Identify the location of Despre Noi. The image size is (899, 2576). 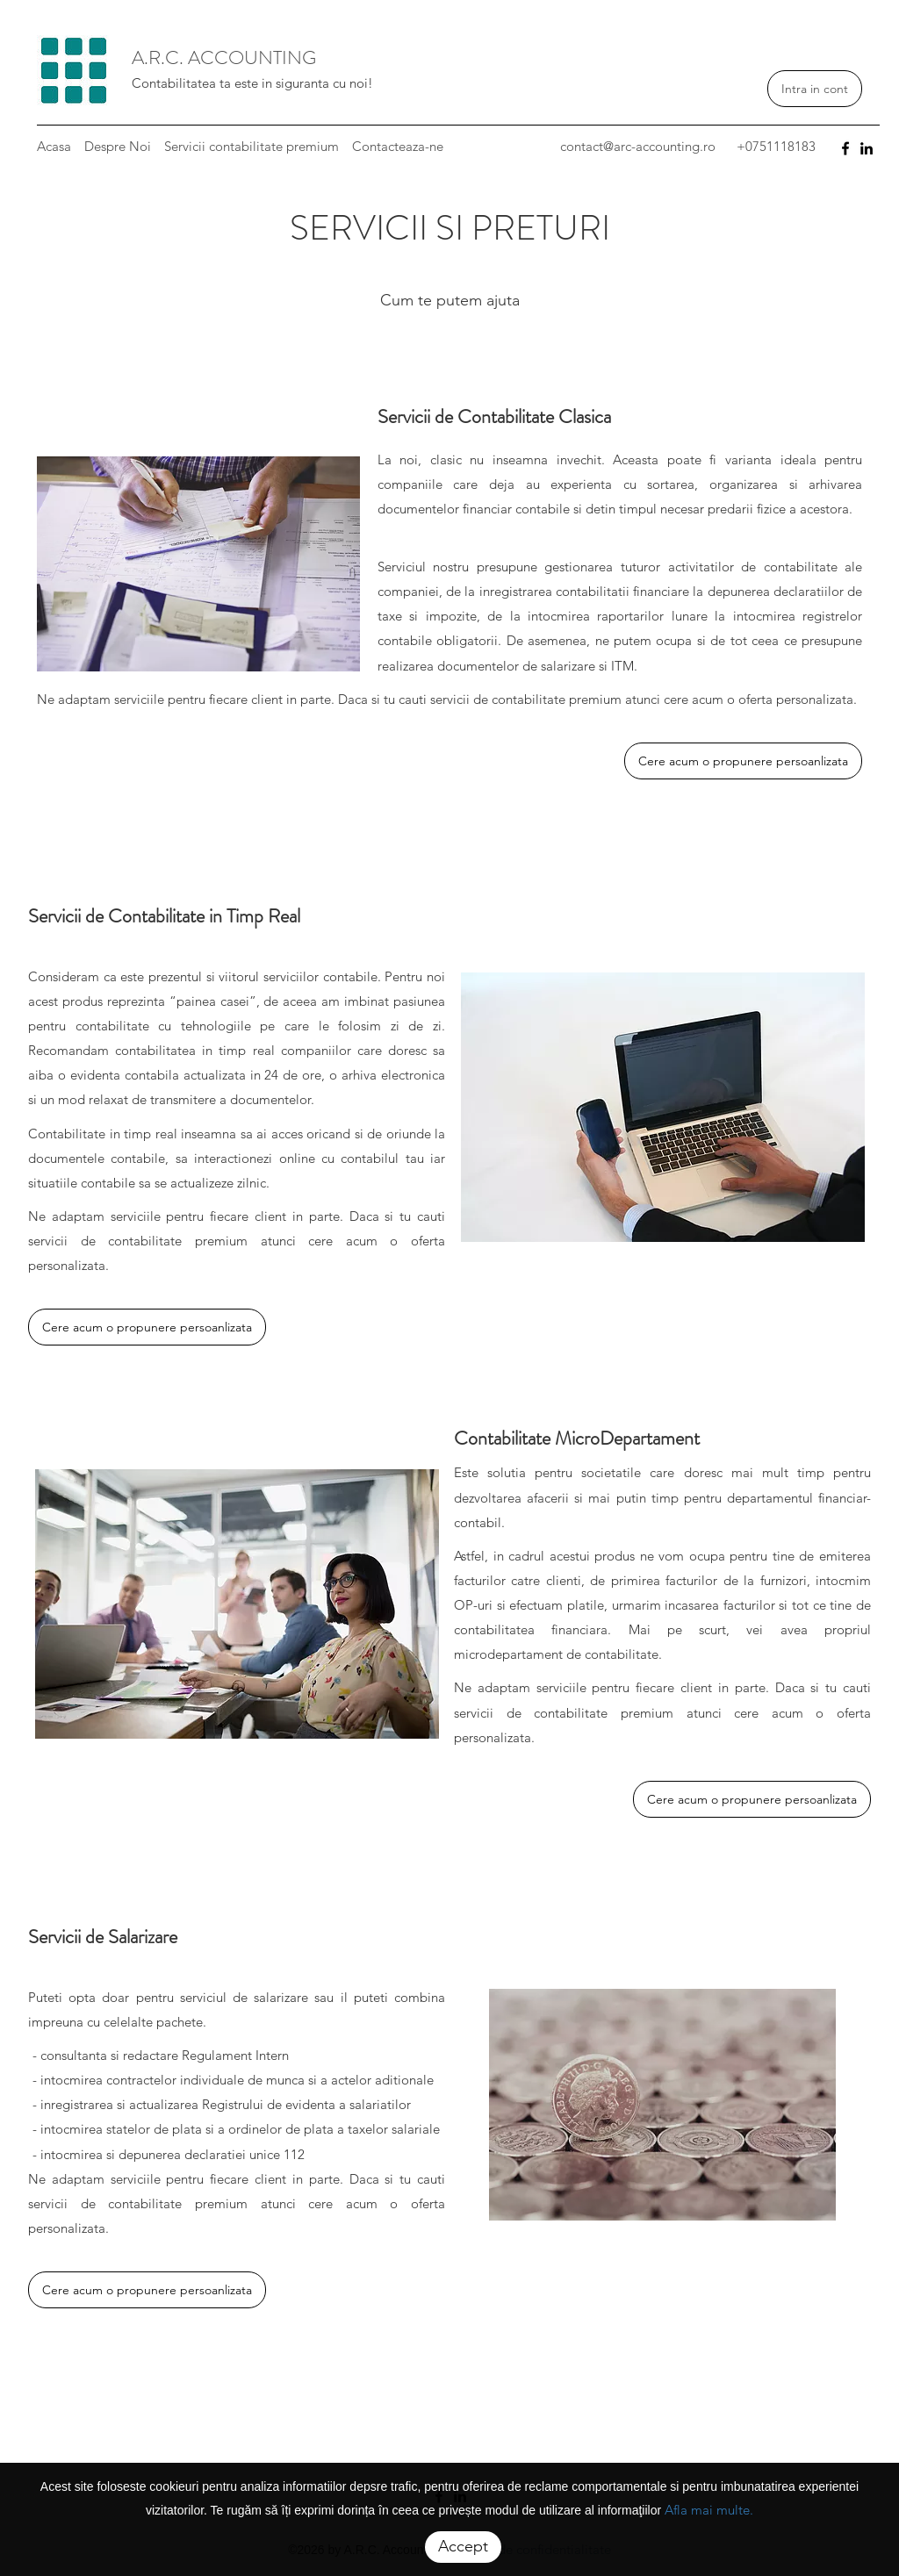
(117, 146).